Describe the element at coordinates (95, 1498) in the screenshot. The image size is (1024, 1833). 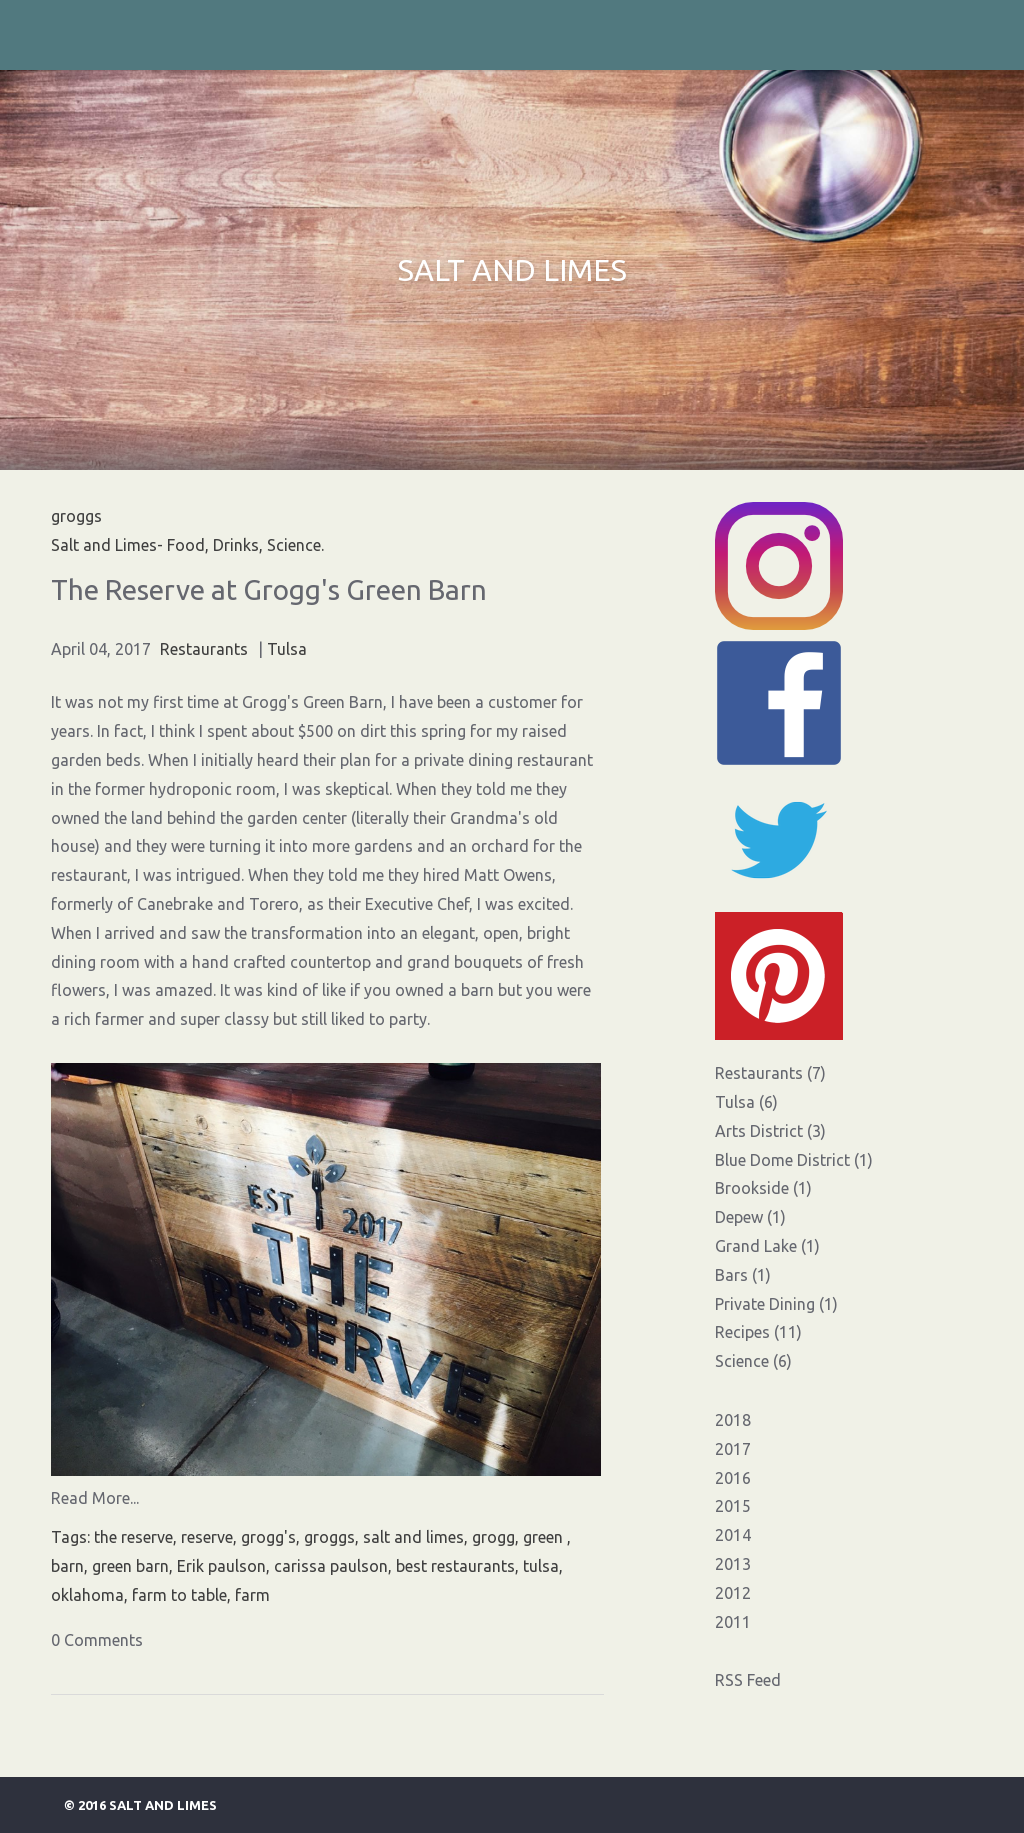
I see `Read More...` at that location.